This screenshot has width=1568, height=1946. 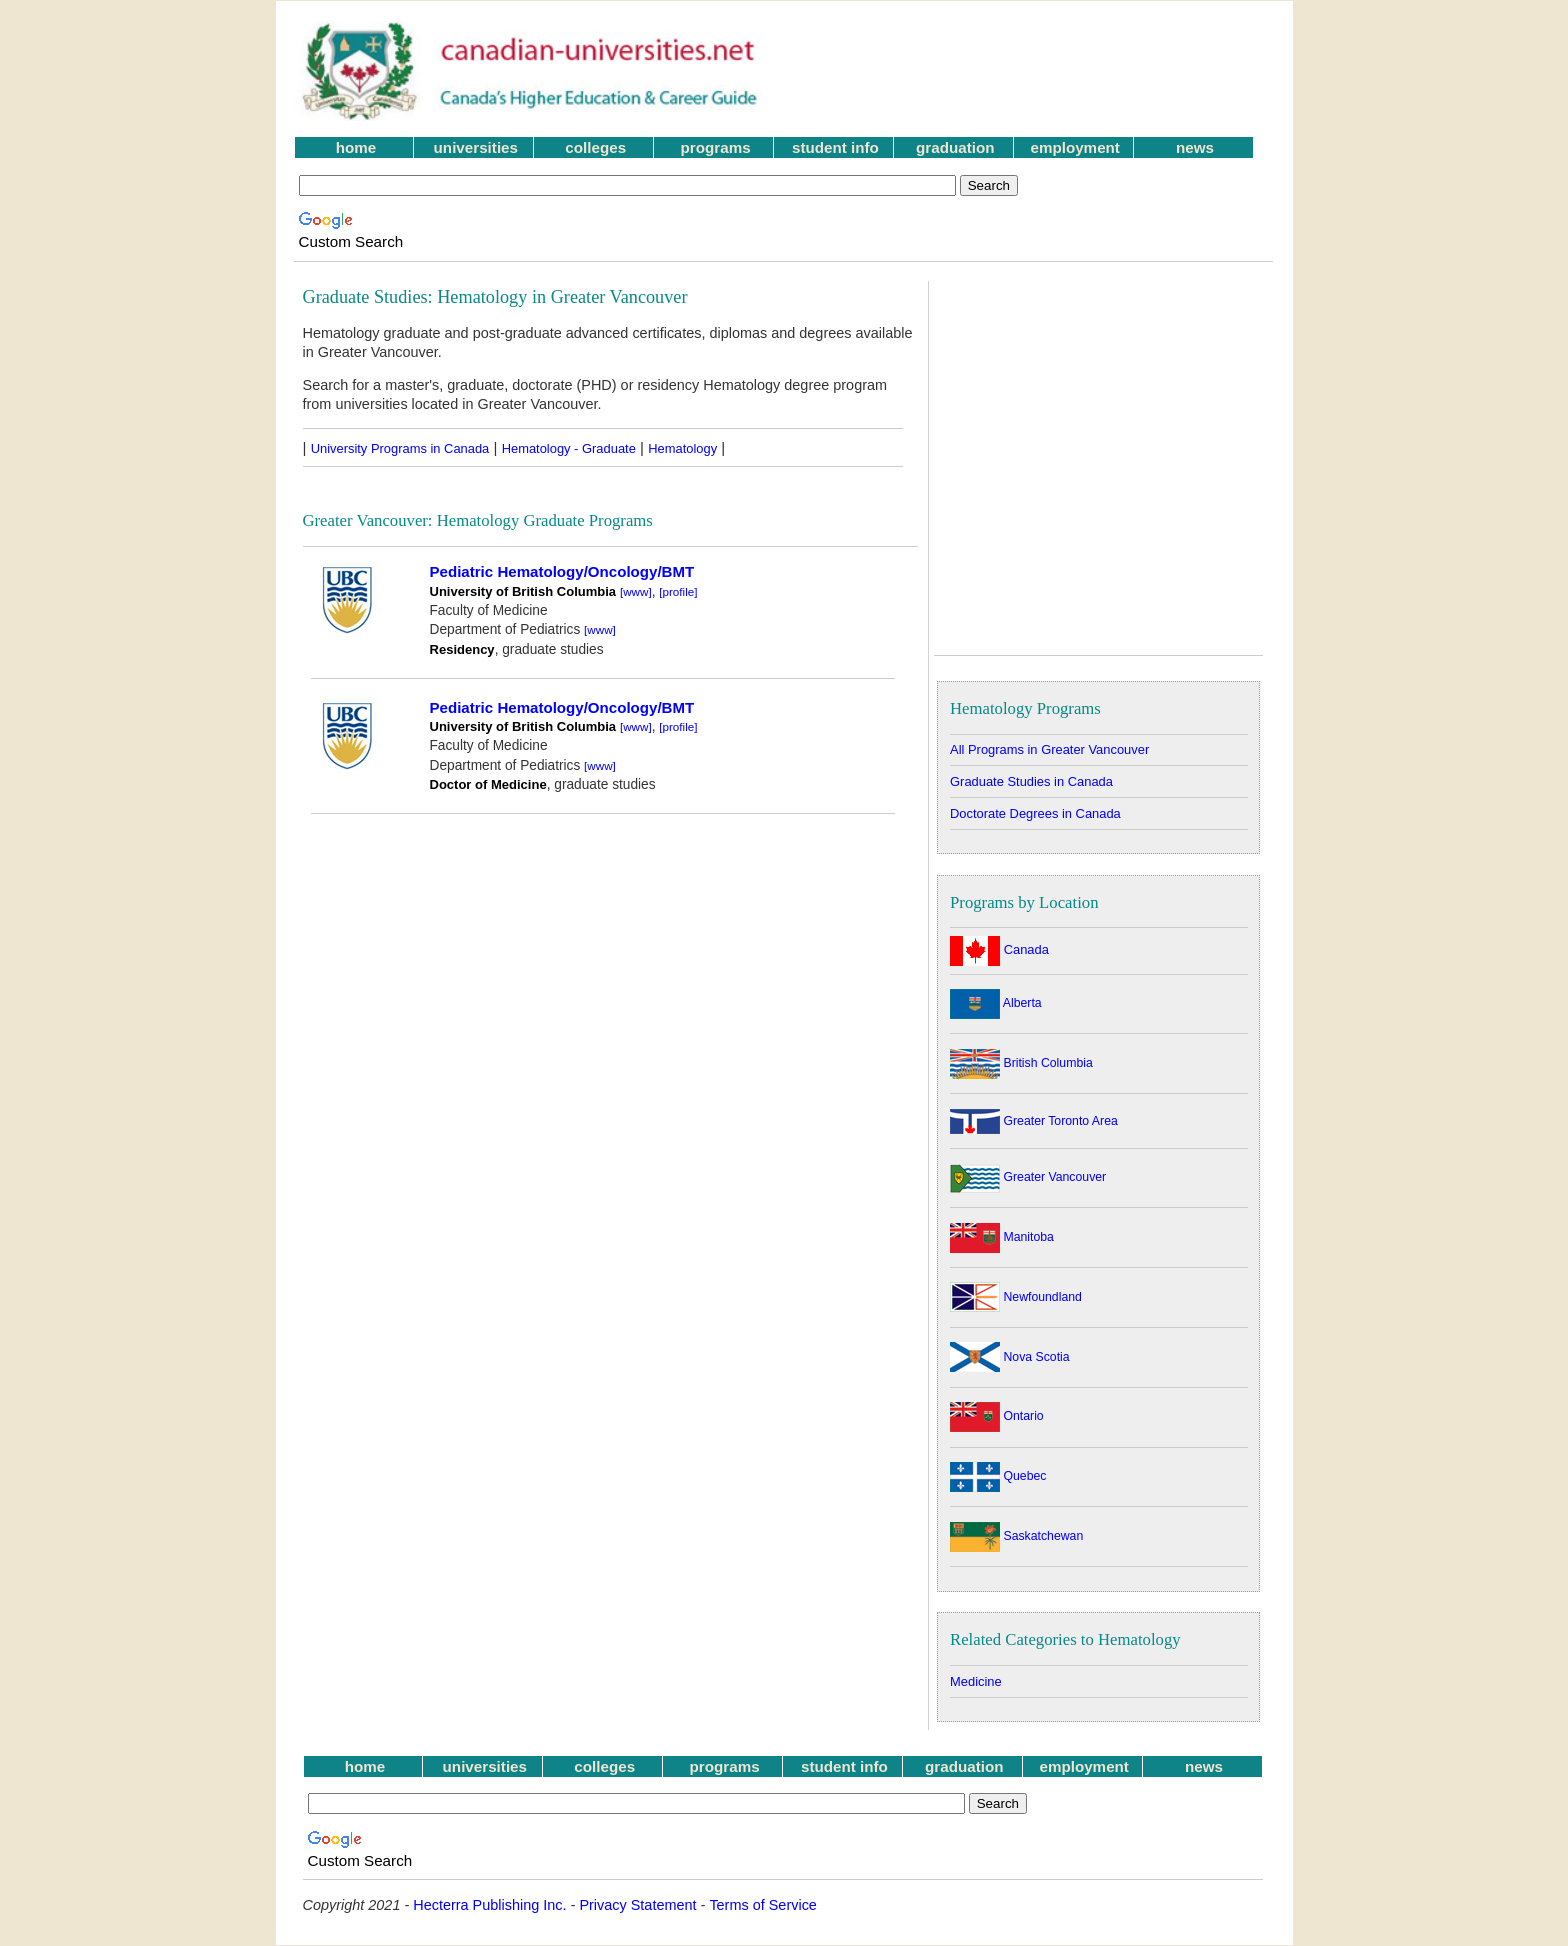 What do you see at coordinates (489, 1905) in the screenshot?
I see `Hecterra Publishing Inc.` at bounding box center [489, 1905].